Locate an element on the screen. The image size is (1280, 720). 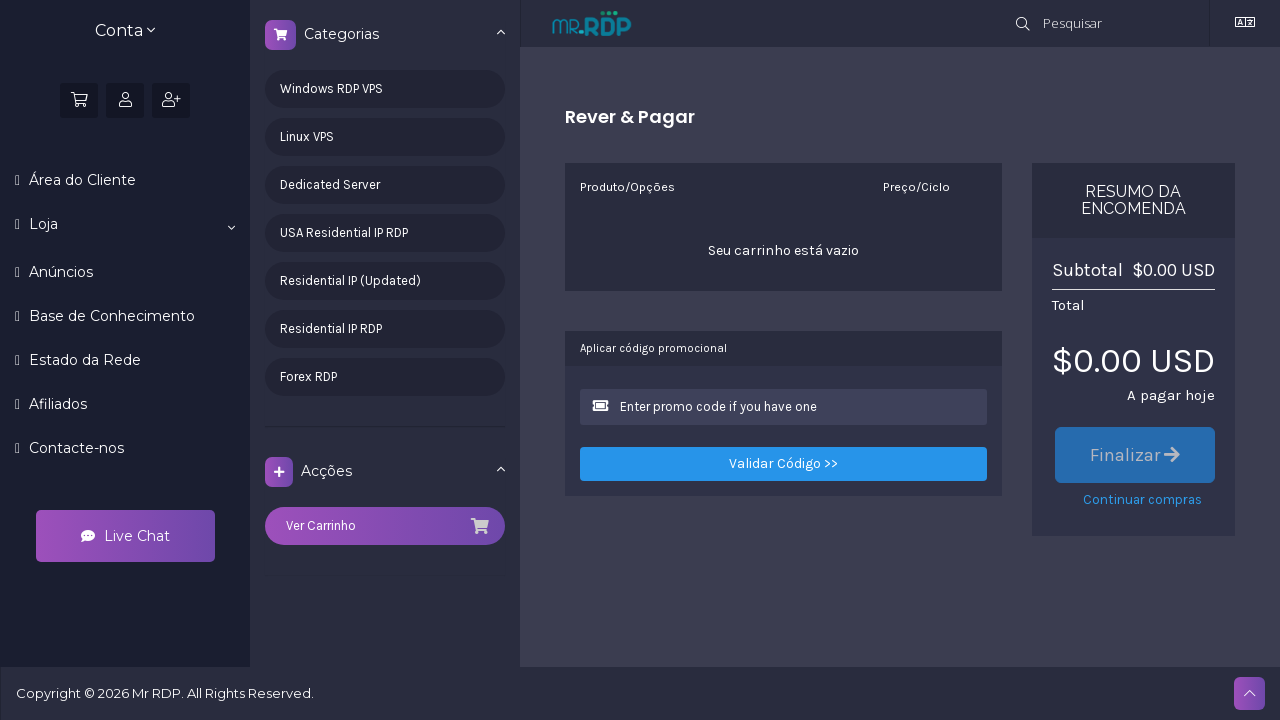
Dedicated Server is located at coordinates (330, 184).